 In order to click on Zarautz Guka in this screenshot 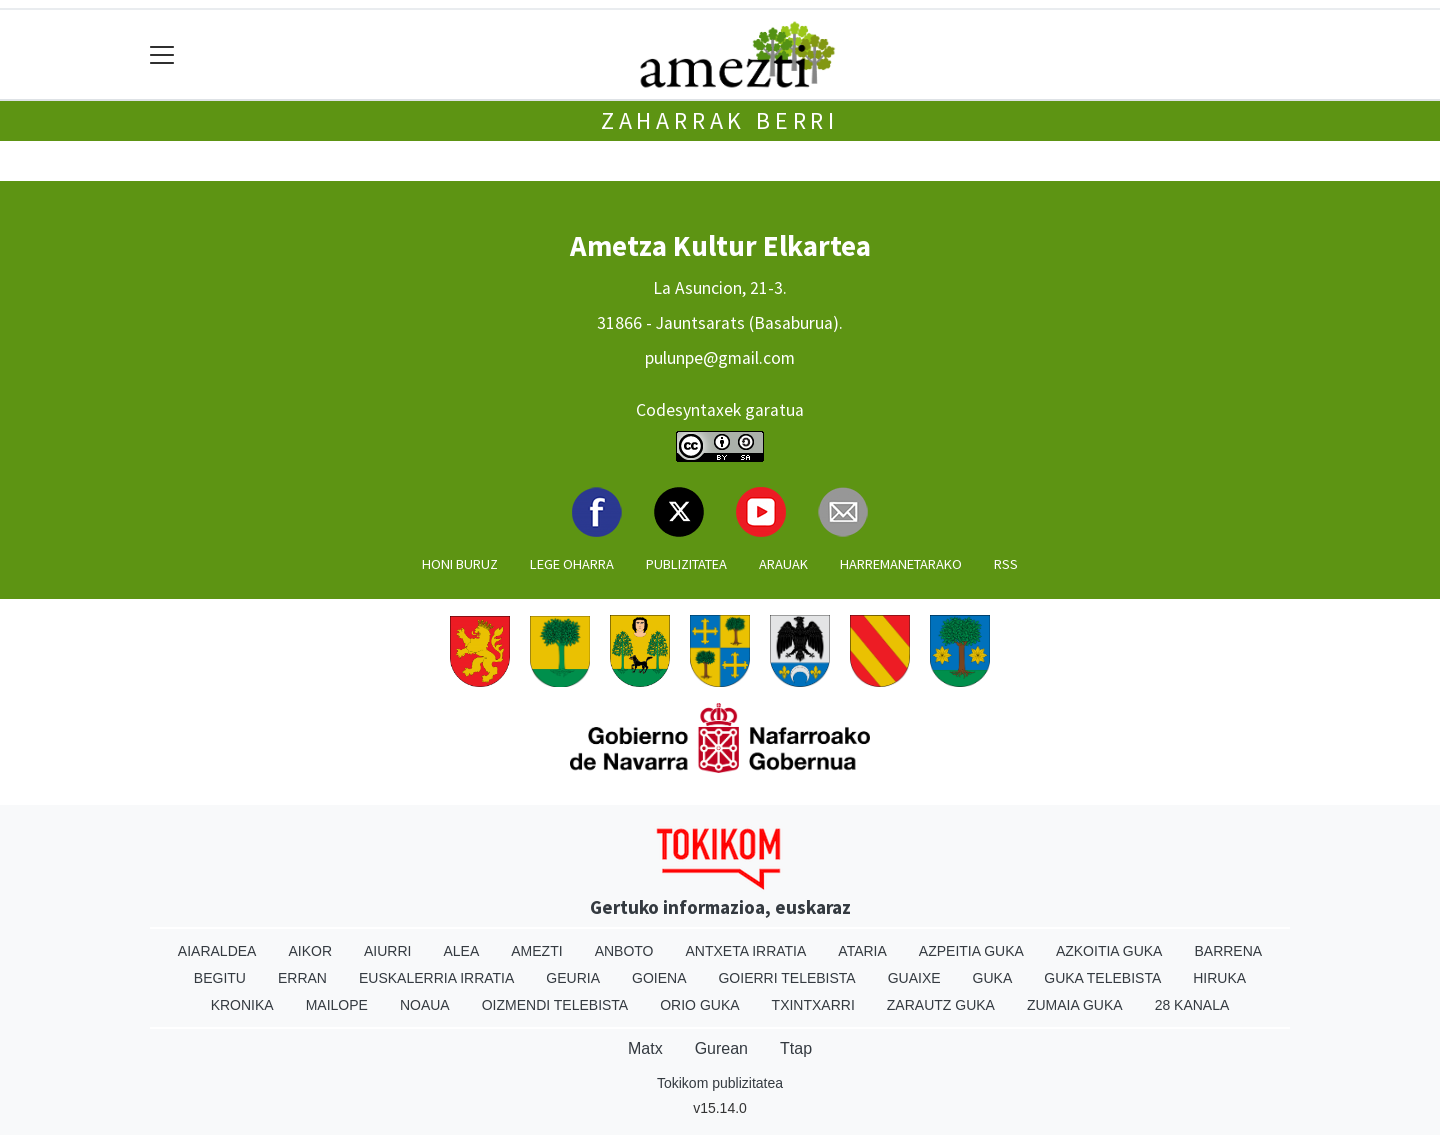, I will do `click(941, 1005)`.